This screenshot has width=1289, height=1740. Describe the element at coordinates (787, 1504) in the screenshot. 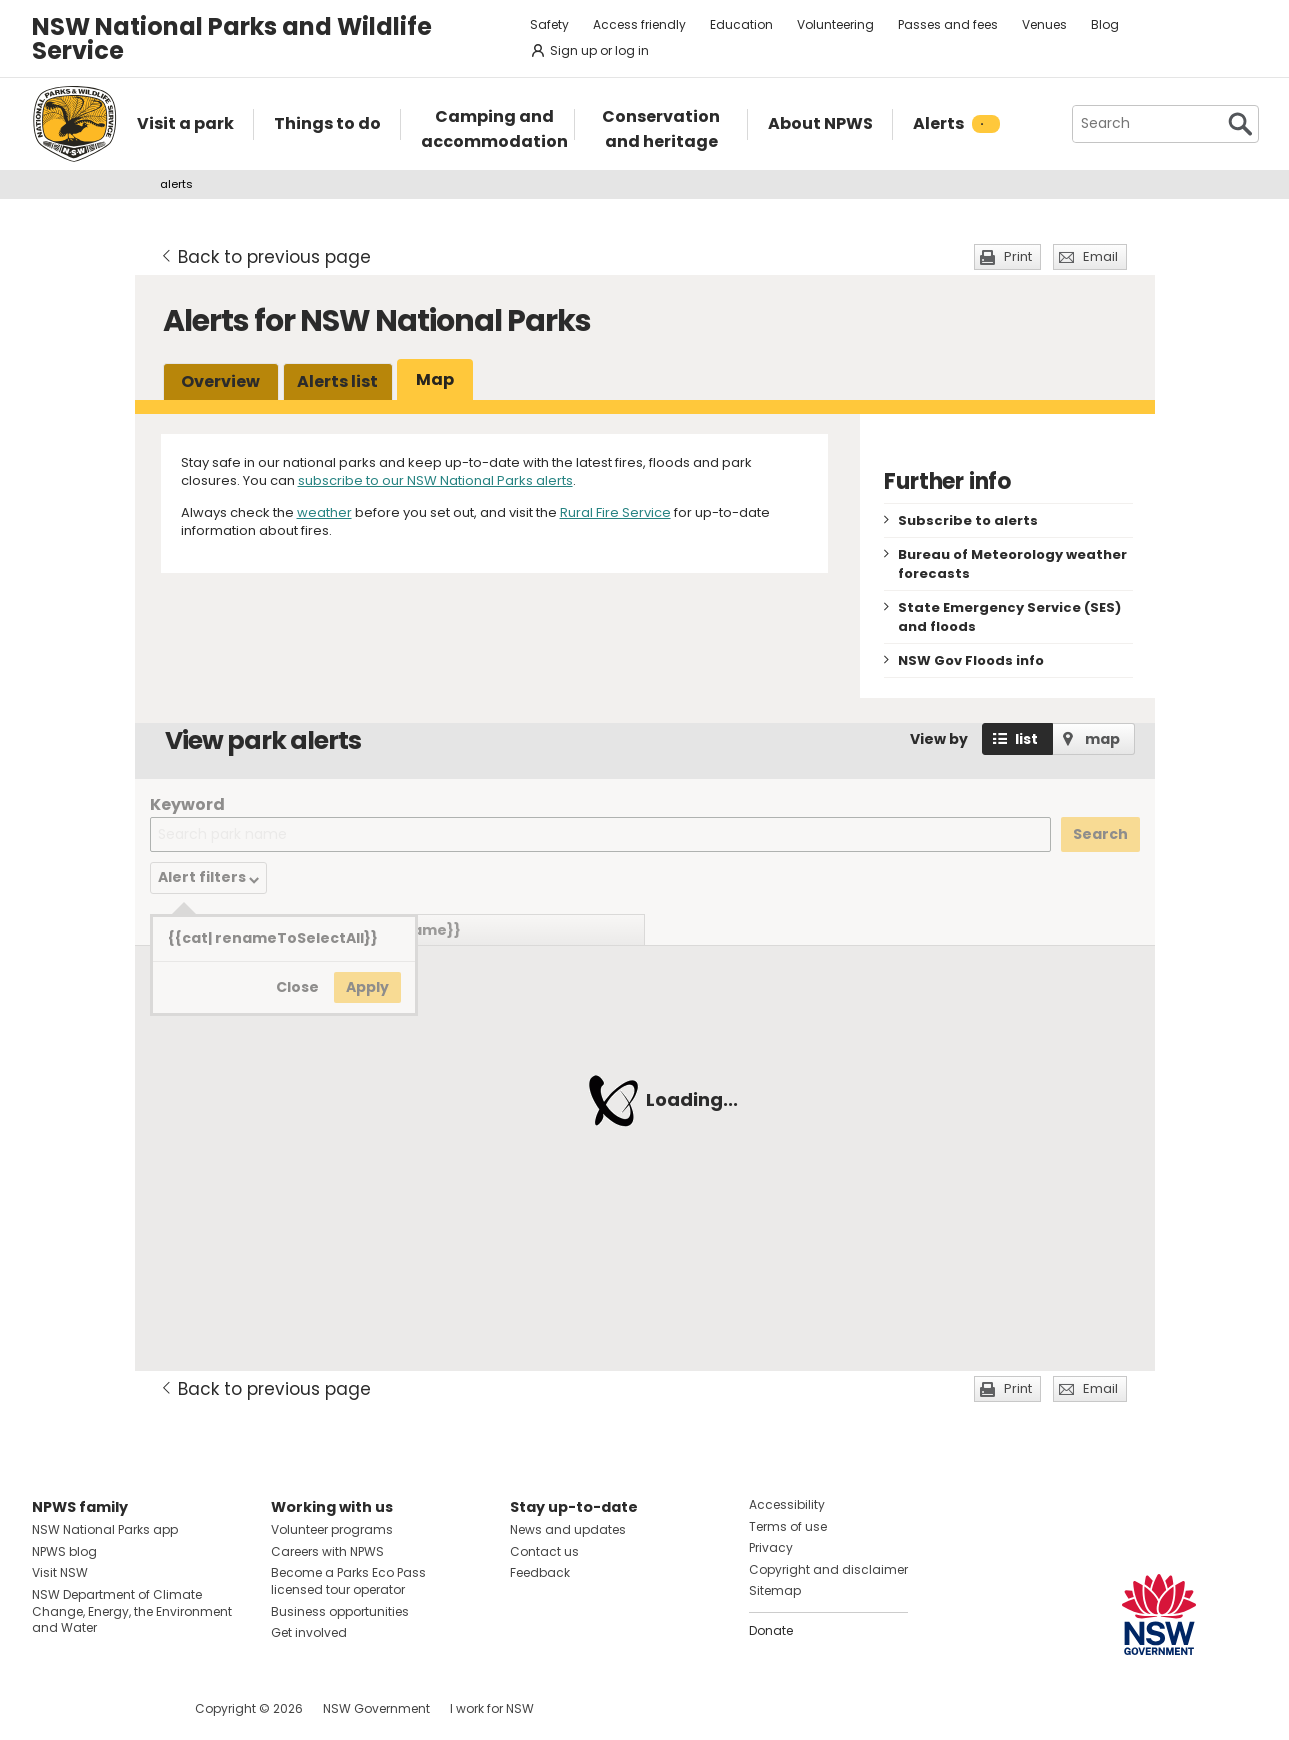

I see `Accessibility` at that location.